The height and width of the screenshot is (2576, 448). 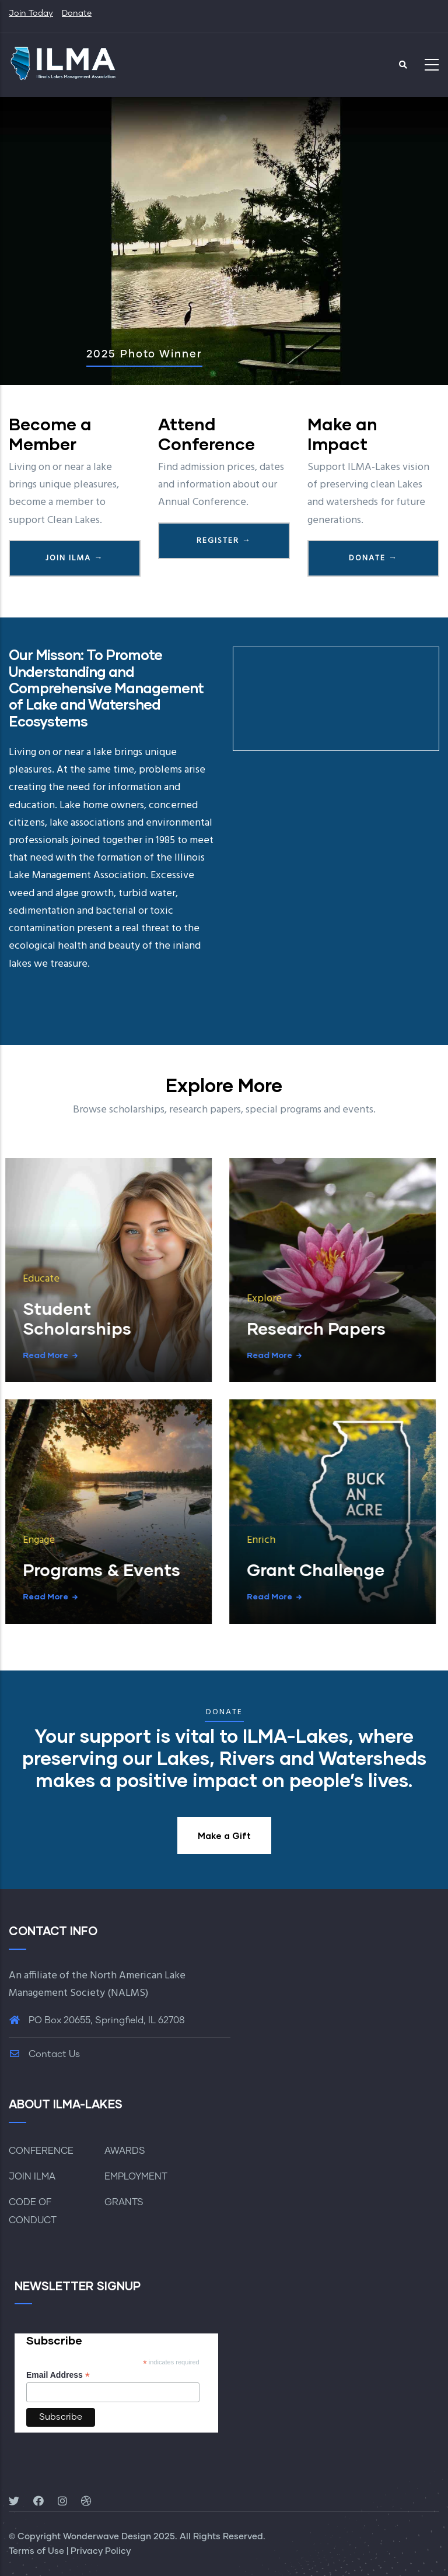 What do you see at coordinates (41, 2151) in the screenshot?
I see `CONFERENCE` at bounding box center [41, 2151].